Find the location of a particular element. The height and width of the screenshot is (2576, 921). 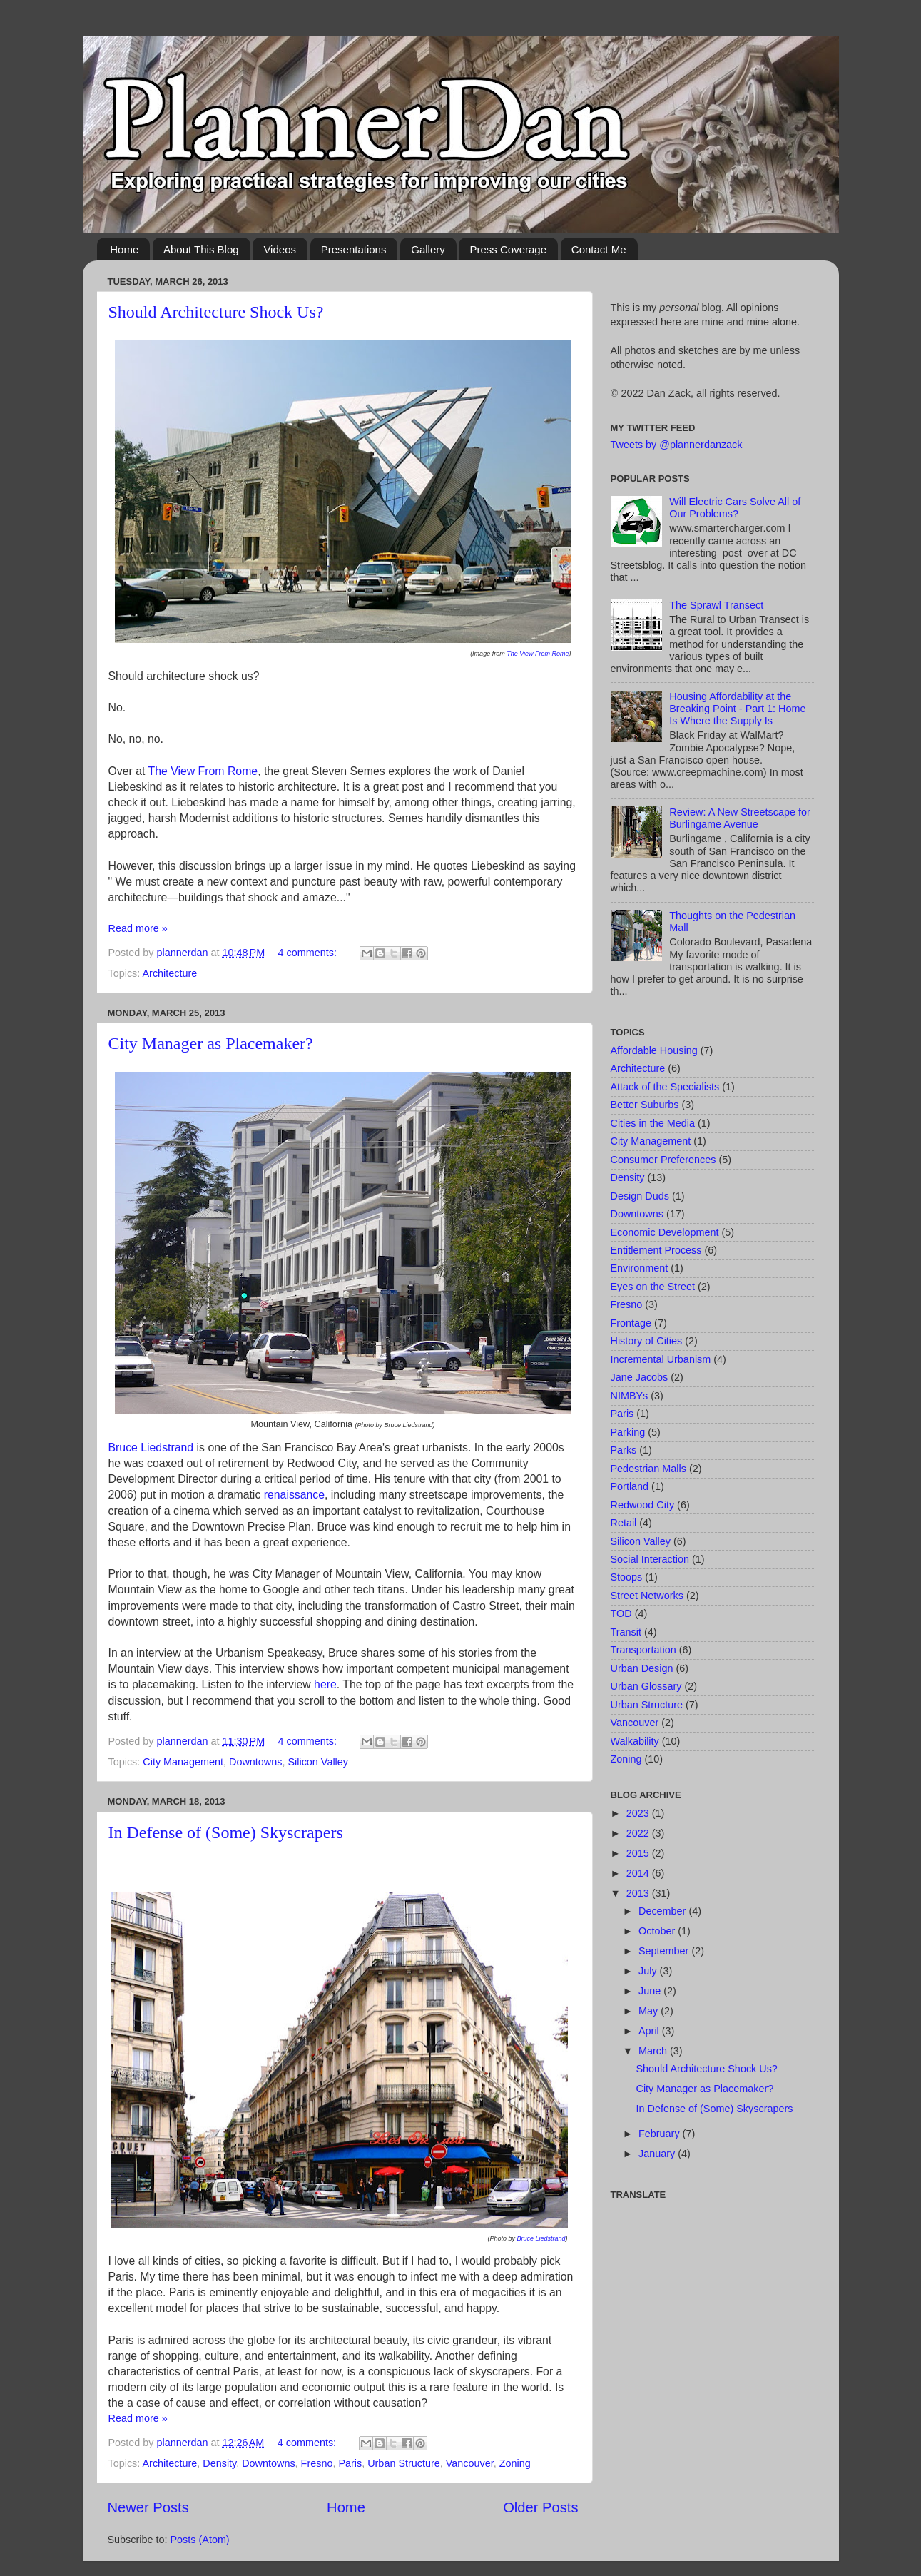

Architecture is located at coordinates (170, 973).